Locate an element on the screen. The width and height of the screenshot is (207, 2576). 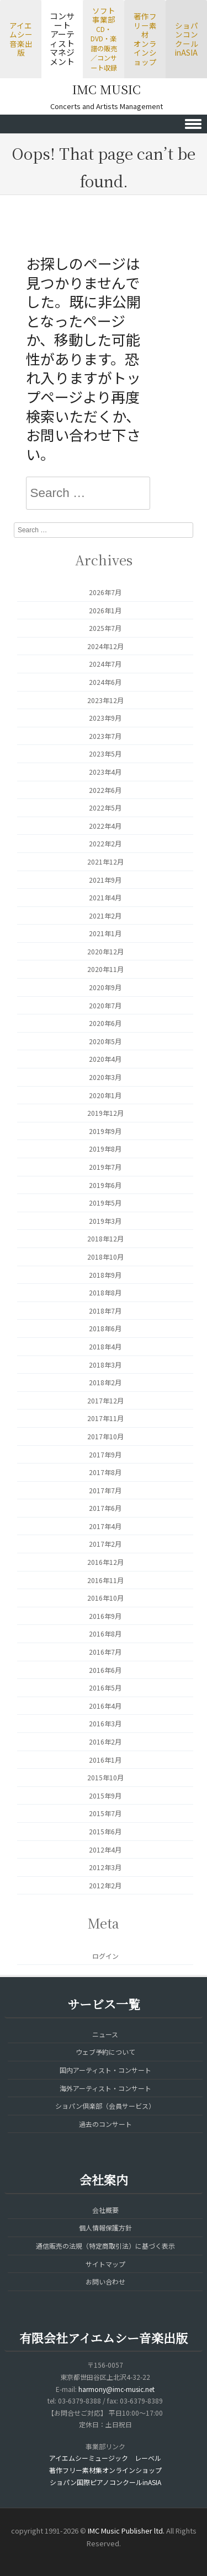
サイトマップ is located at coordinates (105, 2264).